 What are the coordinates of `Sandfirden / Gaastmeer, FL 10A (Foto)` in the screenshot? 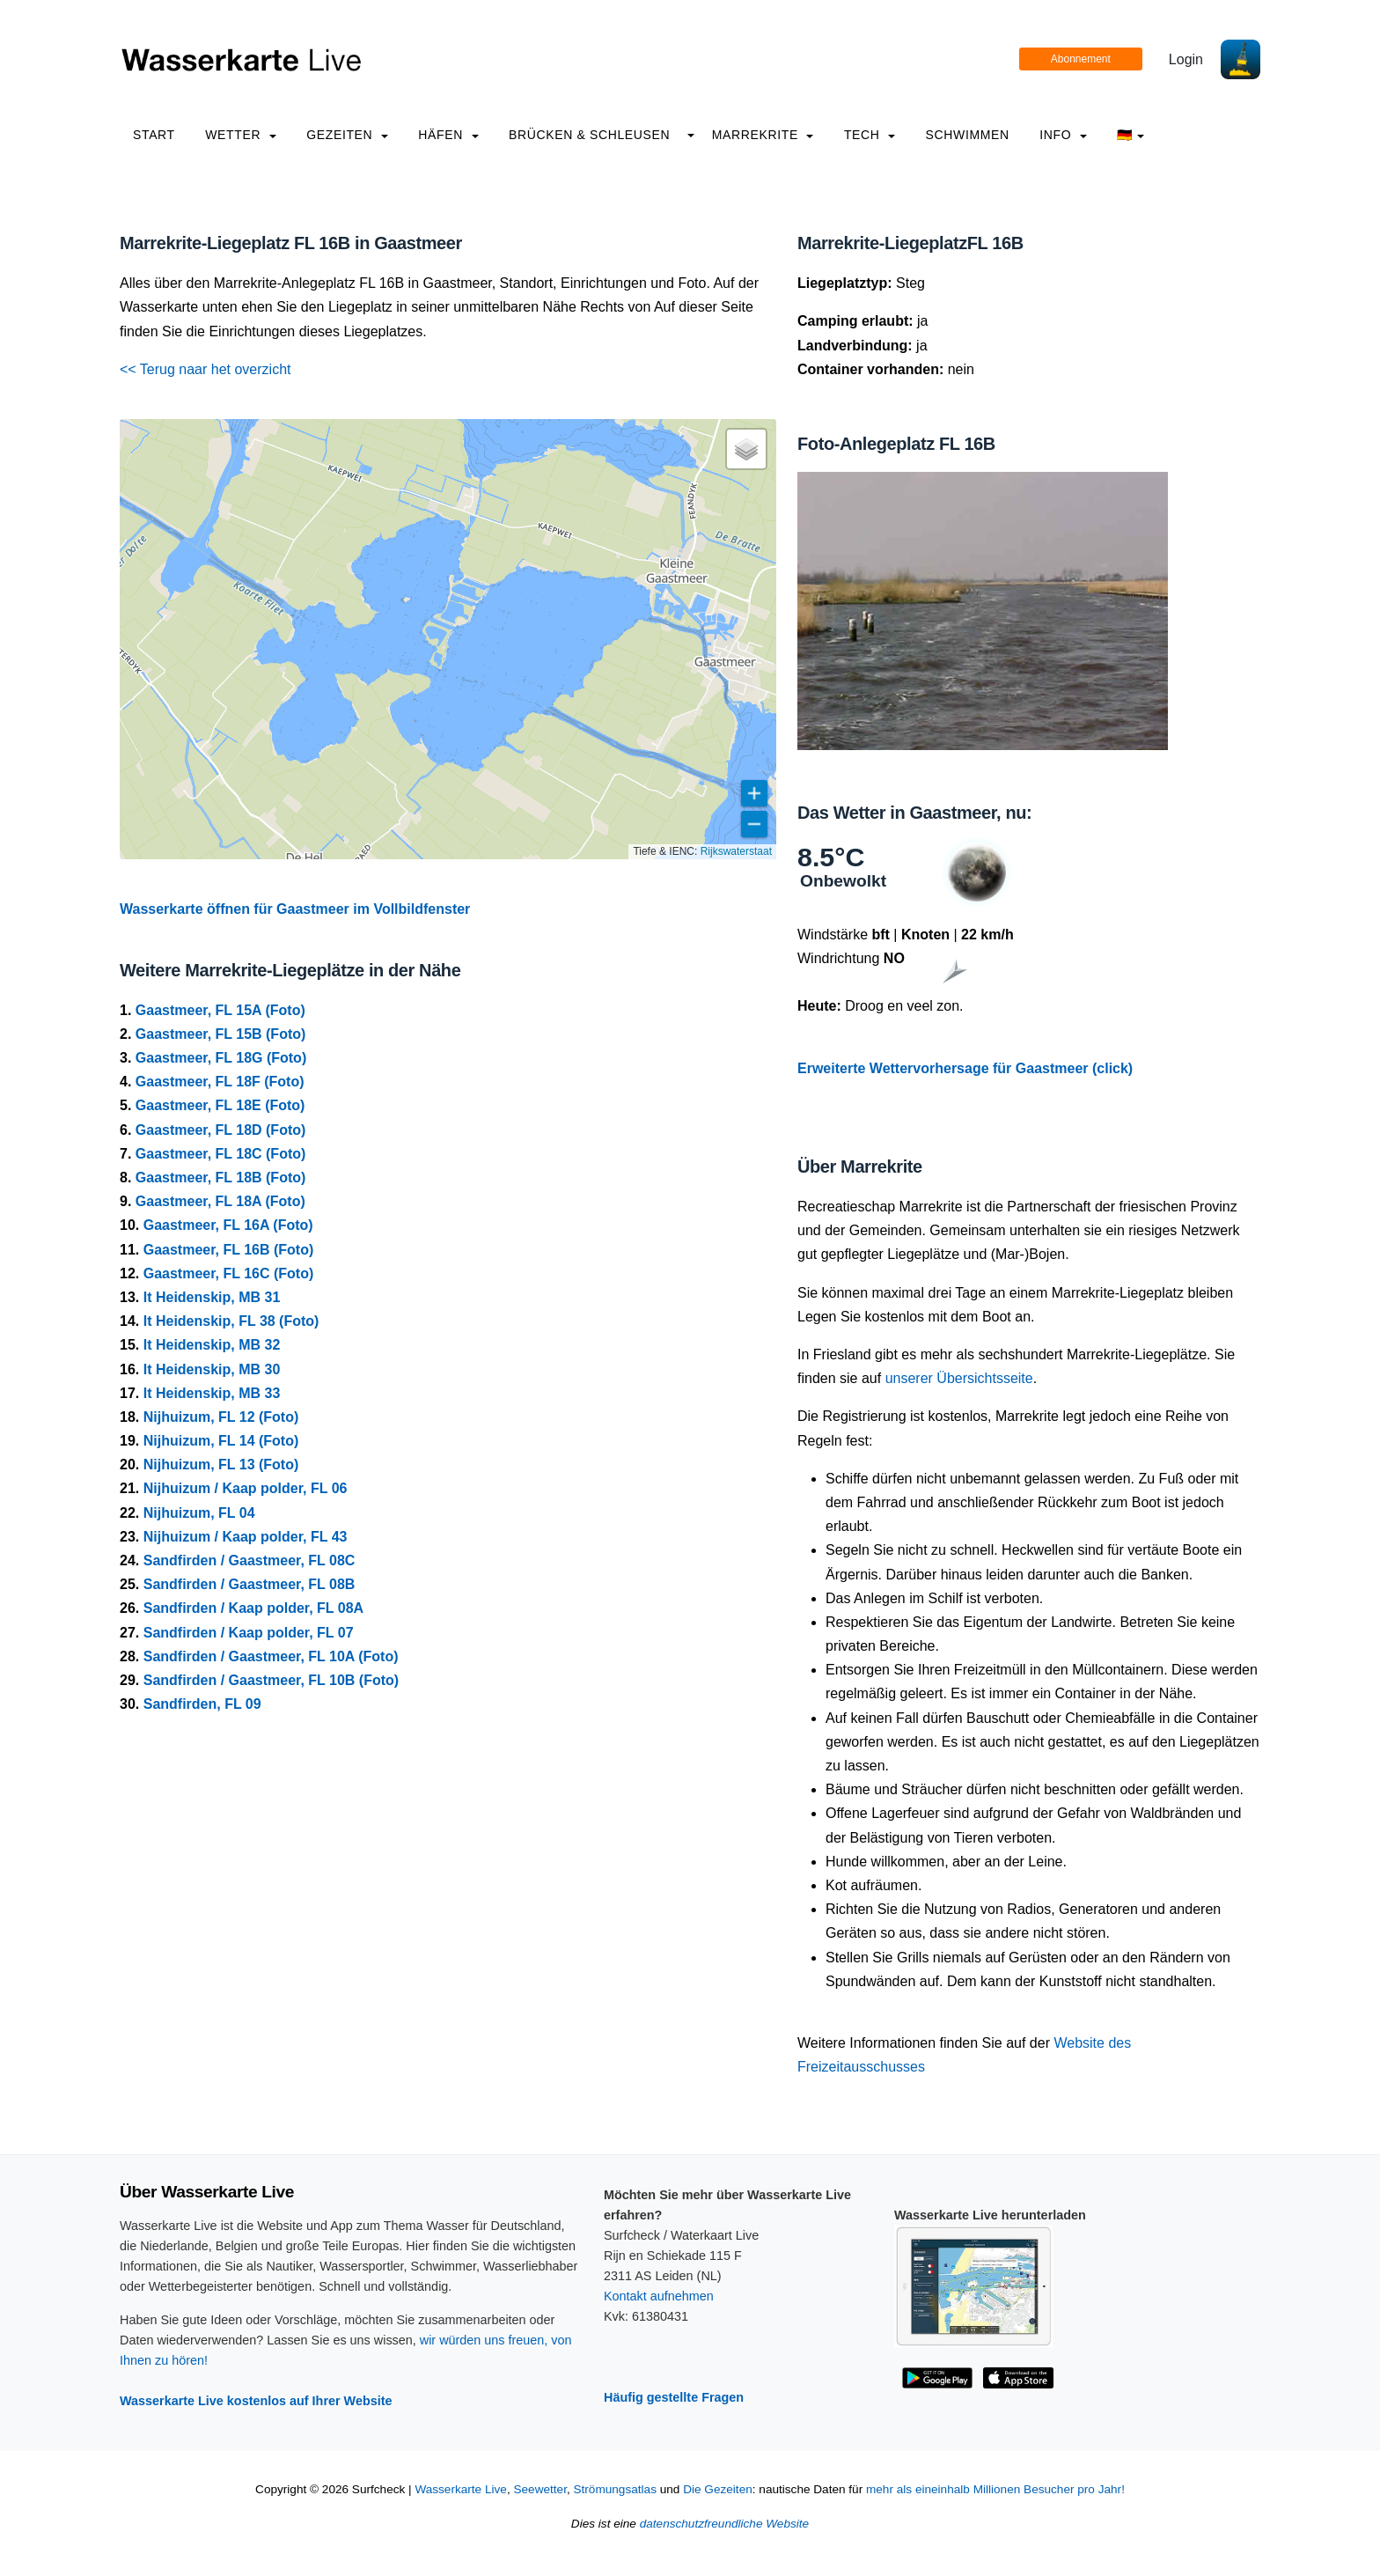 It's located at (271, 1656).